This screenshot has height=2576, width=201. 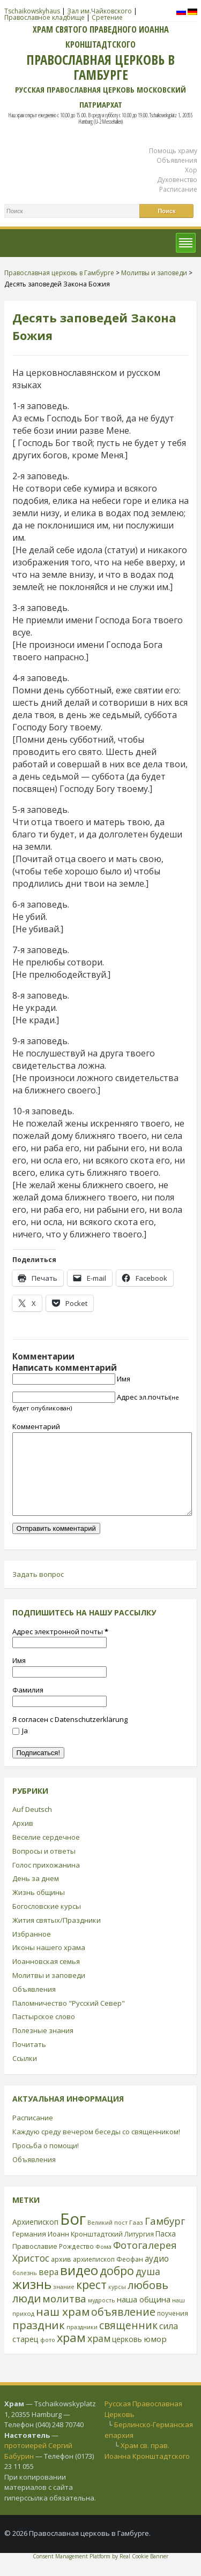 I want to click on праздник [праздник (88 элементов)], so click(x=38, y=2340).